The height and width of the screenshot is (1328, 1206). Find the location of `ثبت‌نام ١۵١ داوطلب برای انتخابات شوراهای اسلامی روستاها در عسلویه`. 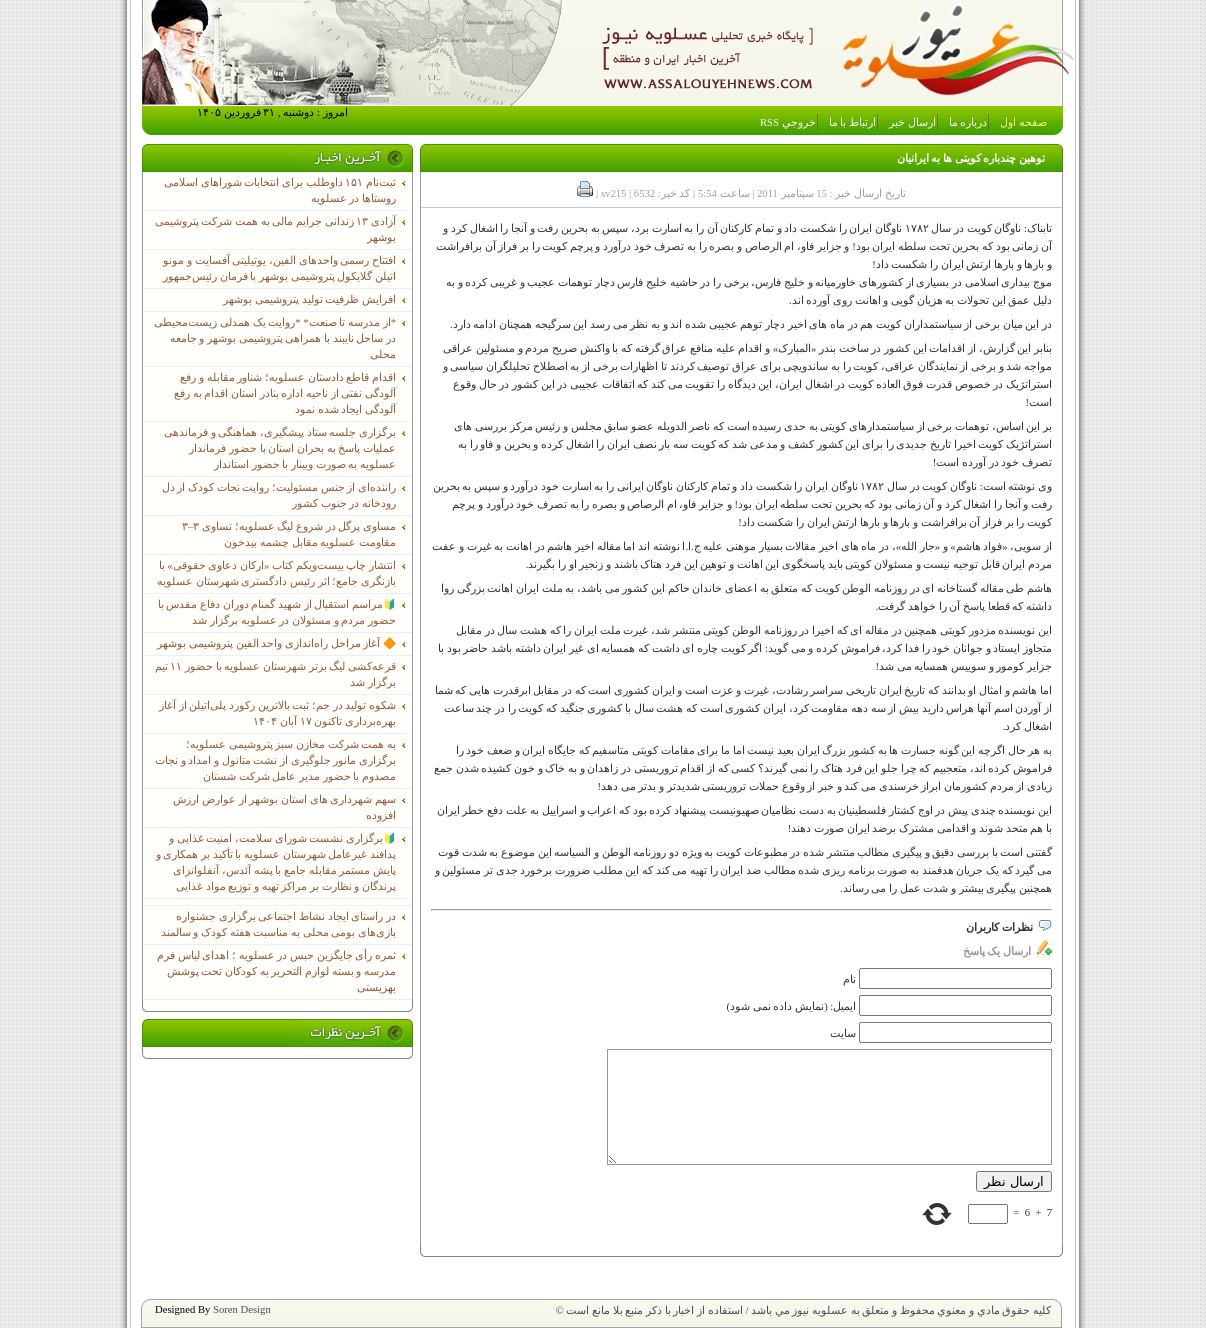

ثبت‌نام ١۵١ داوطلب برای انتخابات شوراهای اسلامی روستاها در عسلویه is located at coordinates (280, 190).